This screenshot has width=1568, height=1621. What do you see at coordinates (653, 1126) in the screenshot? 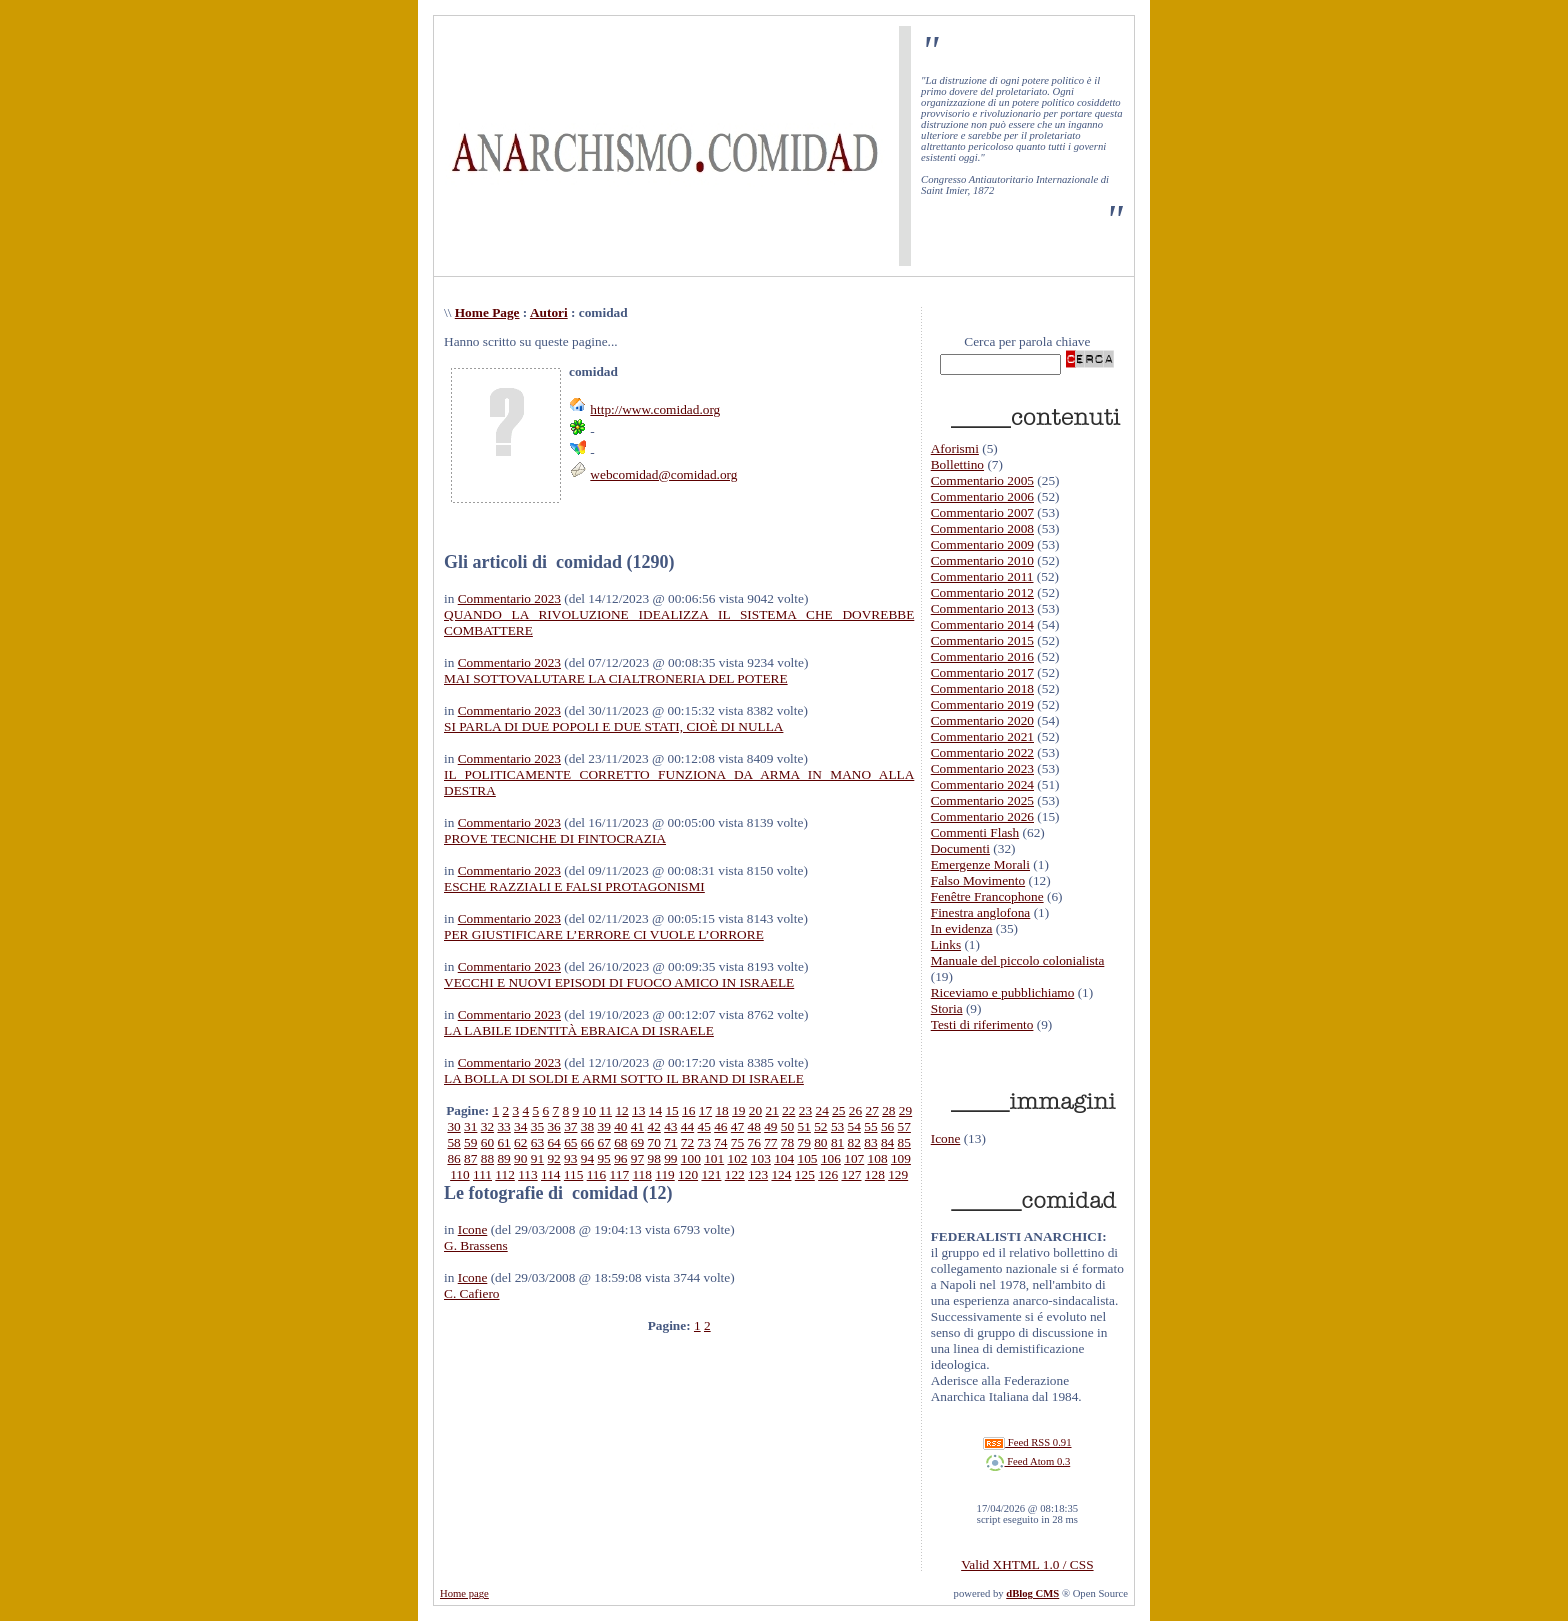
I see `42` at bounding box center [653, 1126].